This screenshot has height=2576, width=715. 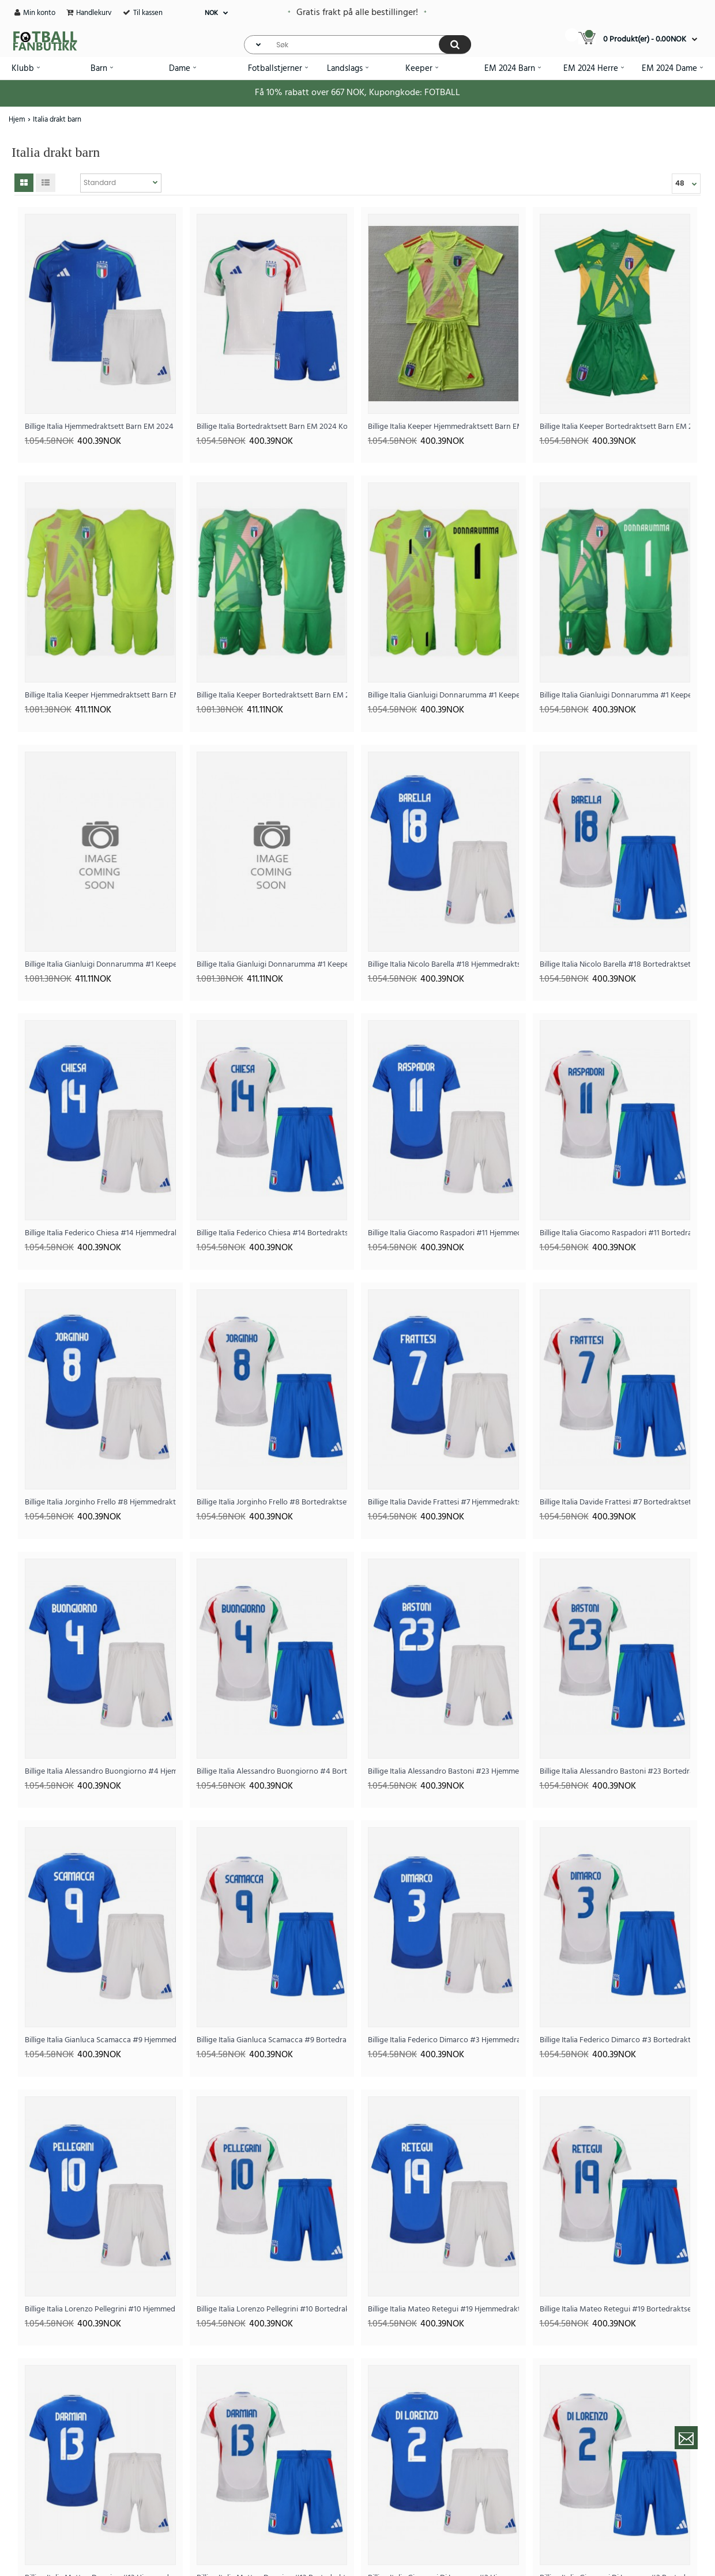 I want to click on Handlekurv, so click(x=94, y=12).